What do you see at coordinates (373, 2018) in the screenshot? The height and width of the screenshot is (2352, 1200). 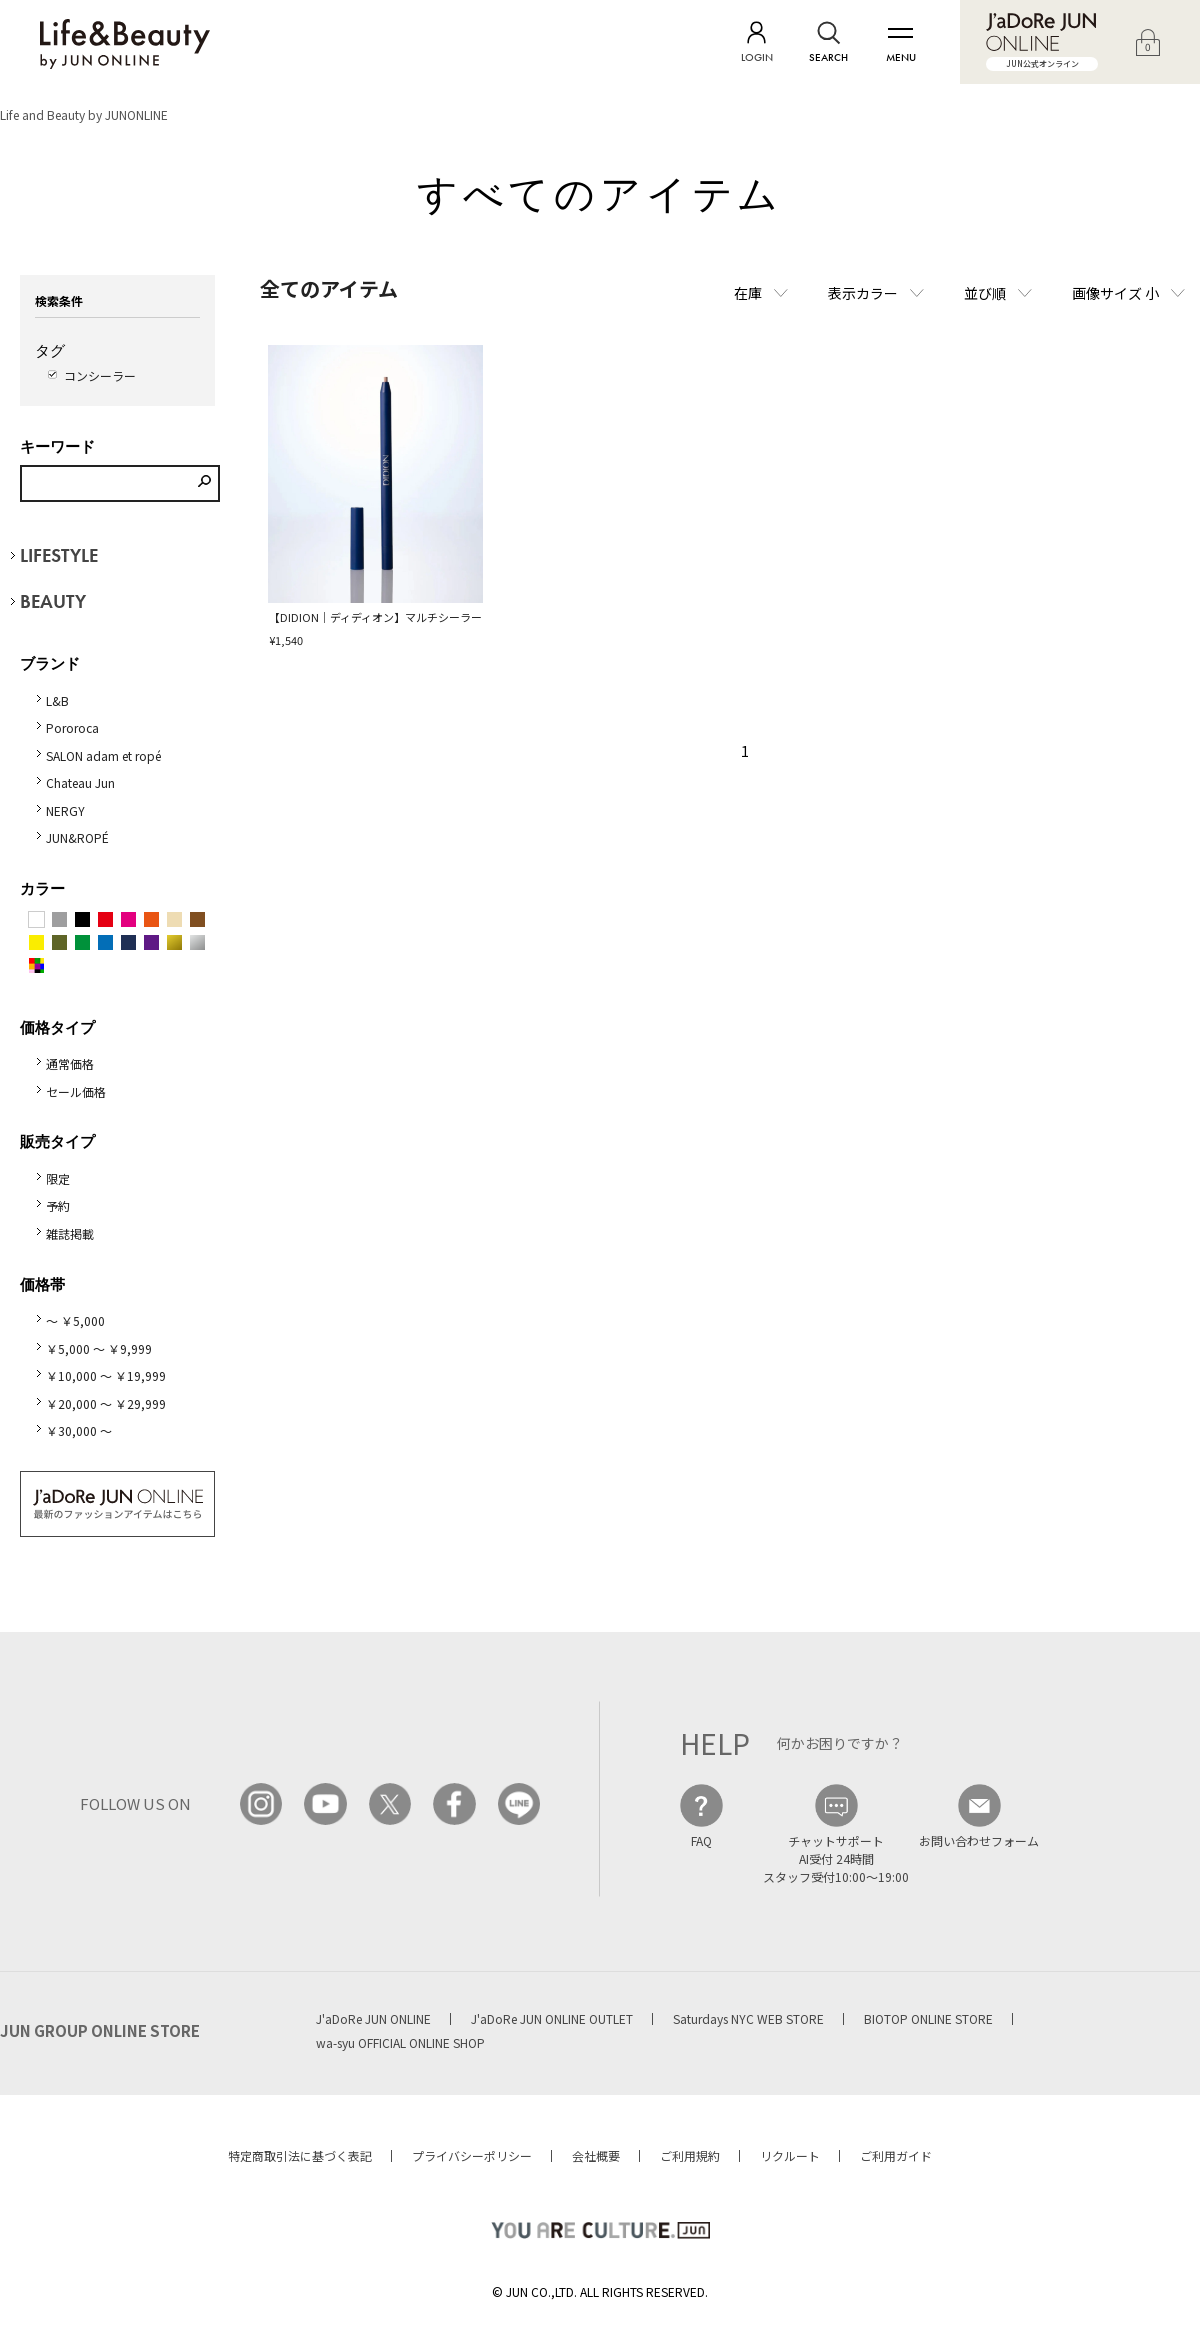 I see `J'aDoRe JUN ONLINE` at bounding box center [373, 2018].